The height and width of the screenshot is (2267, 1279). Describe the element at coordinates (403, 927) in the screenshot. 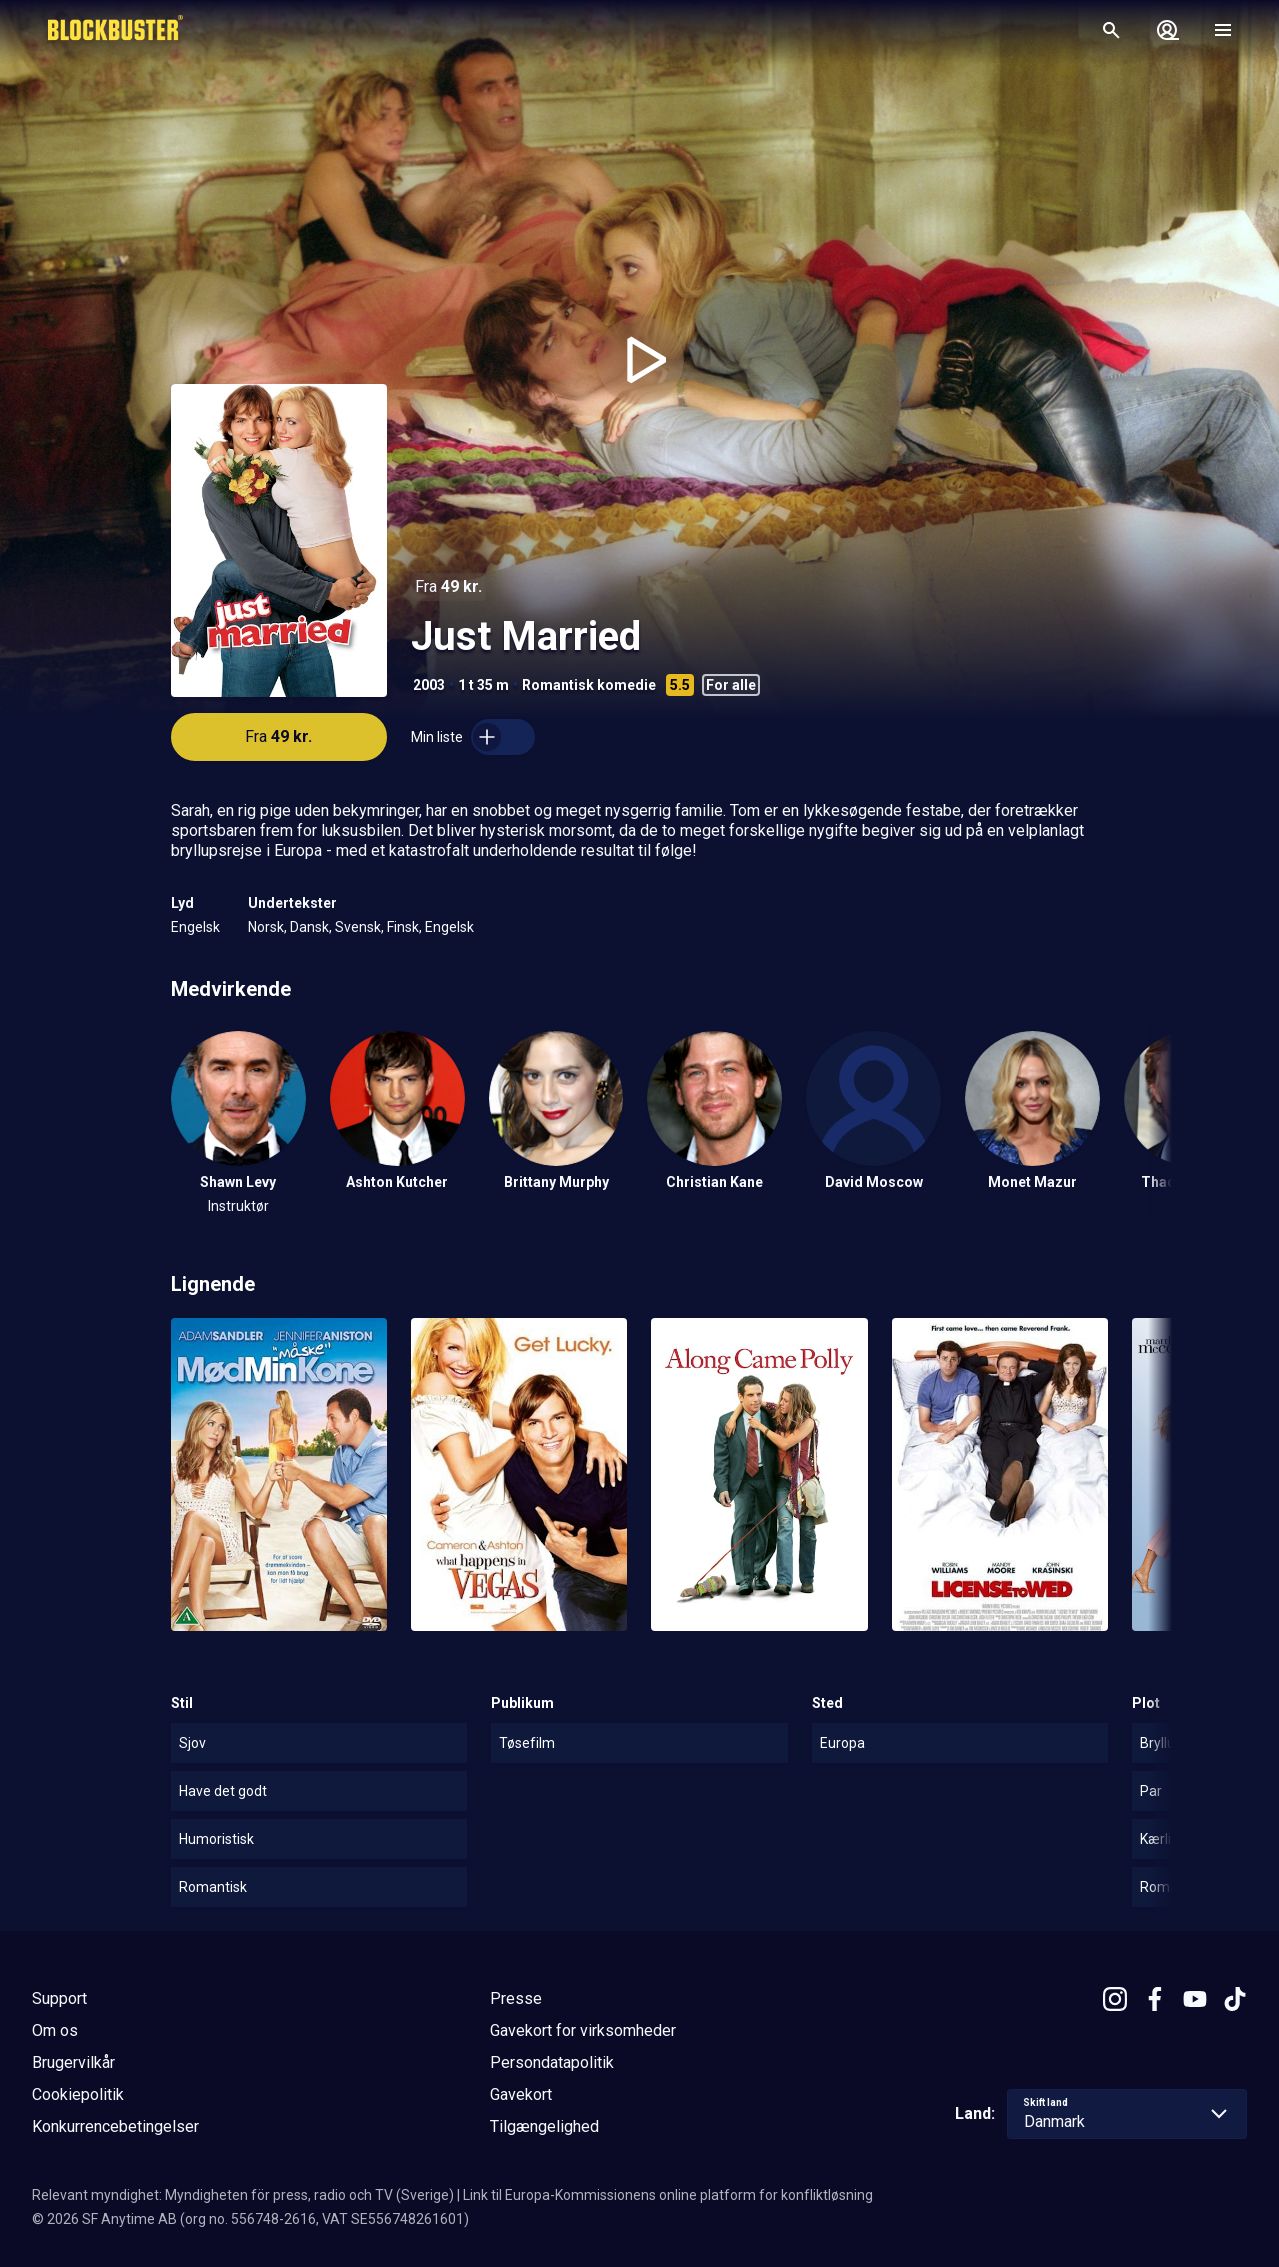

I see `Finsk` at that location.